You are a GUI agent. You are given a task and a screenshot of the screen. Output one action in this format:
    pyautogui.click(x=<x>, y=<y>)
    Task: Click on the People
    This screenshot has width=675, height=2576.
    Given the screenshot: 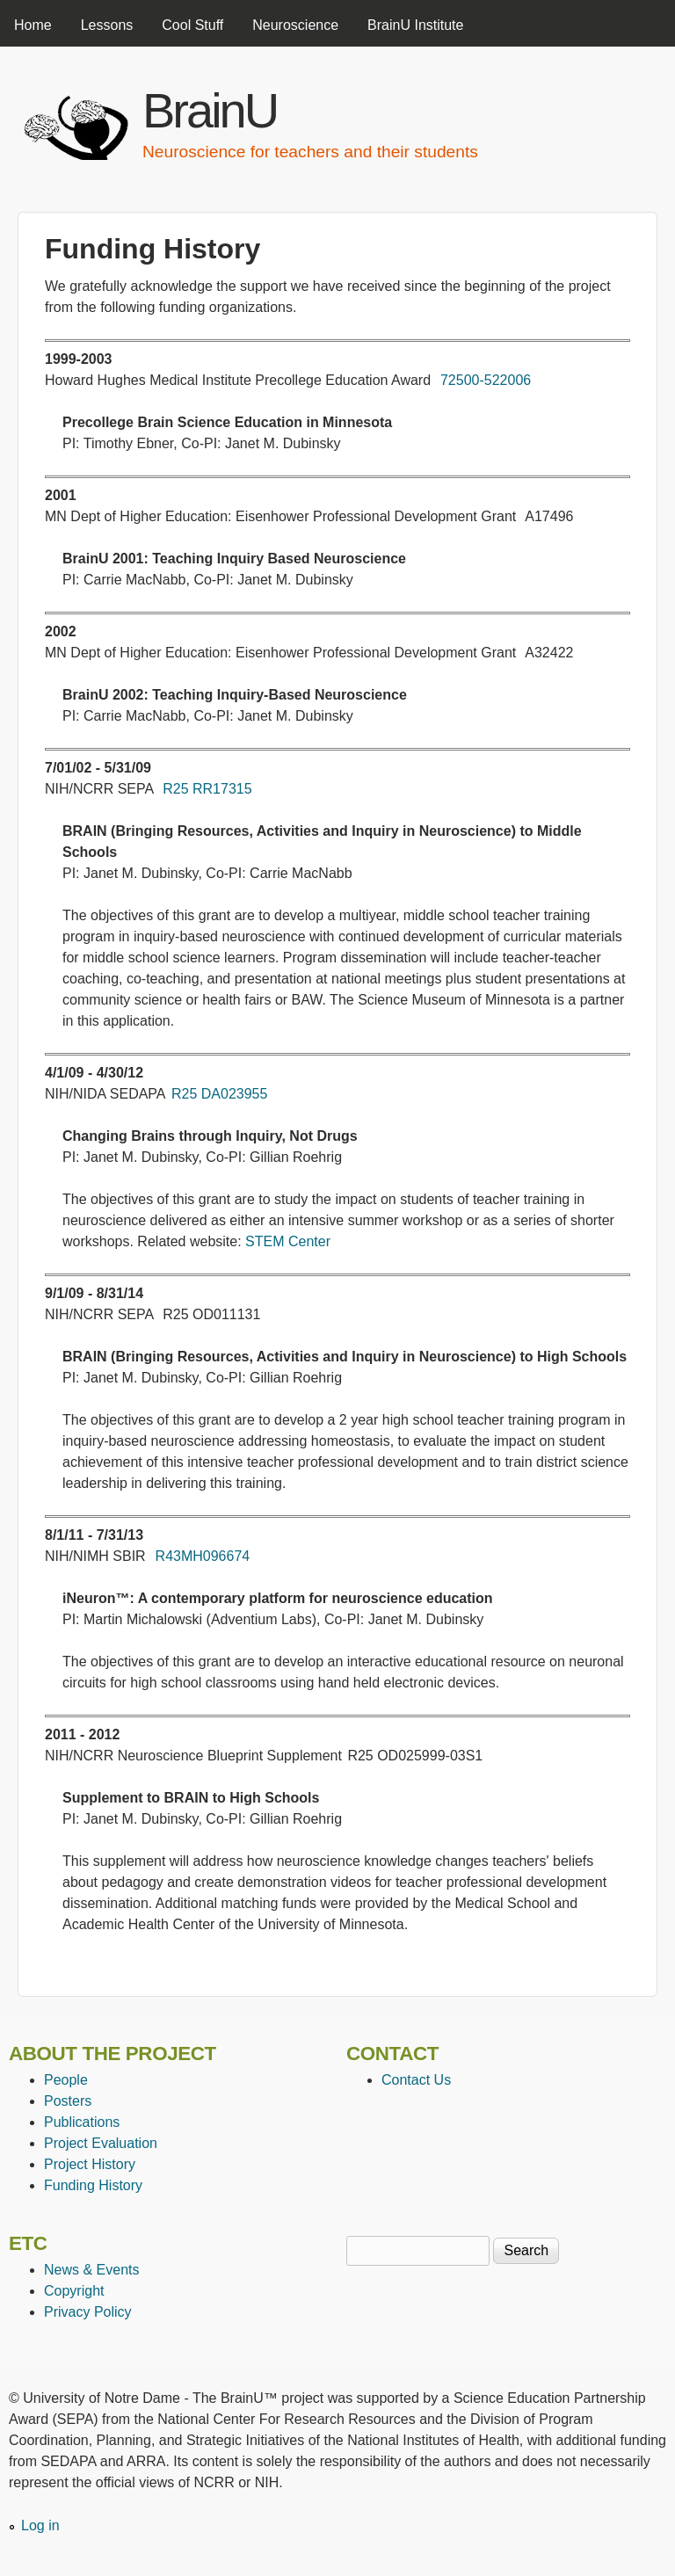 What is the action you would take?
    pyautogui.click(x=66, y=2079)
    